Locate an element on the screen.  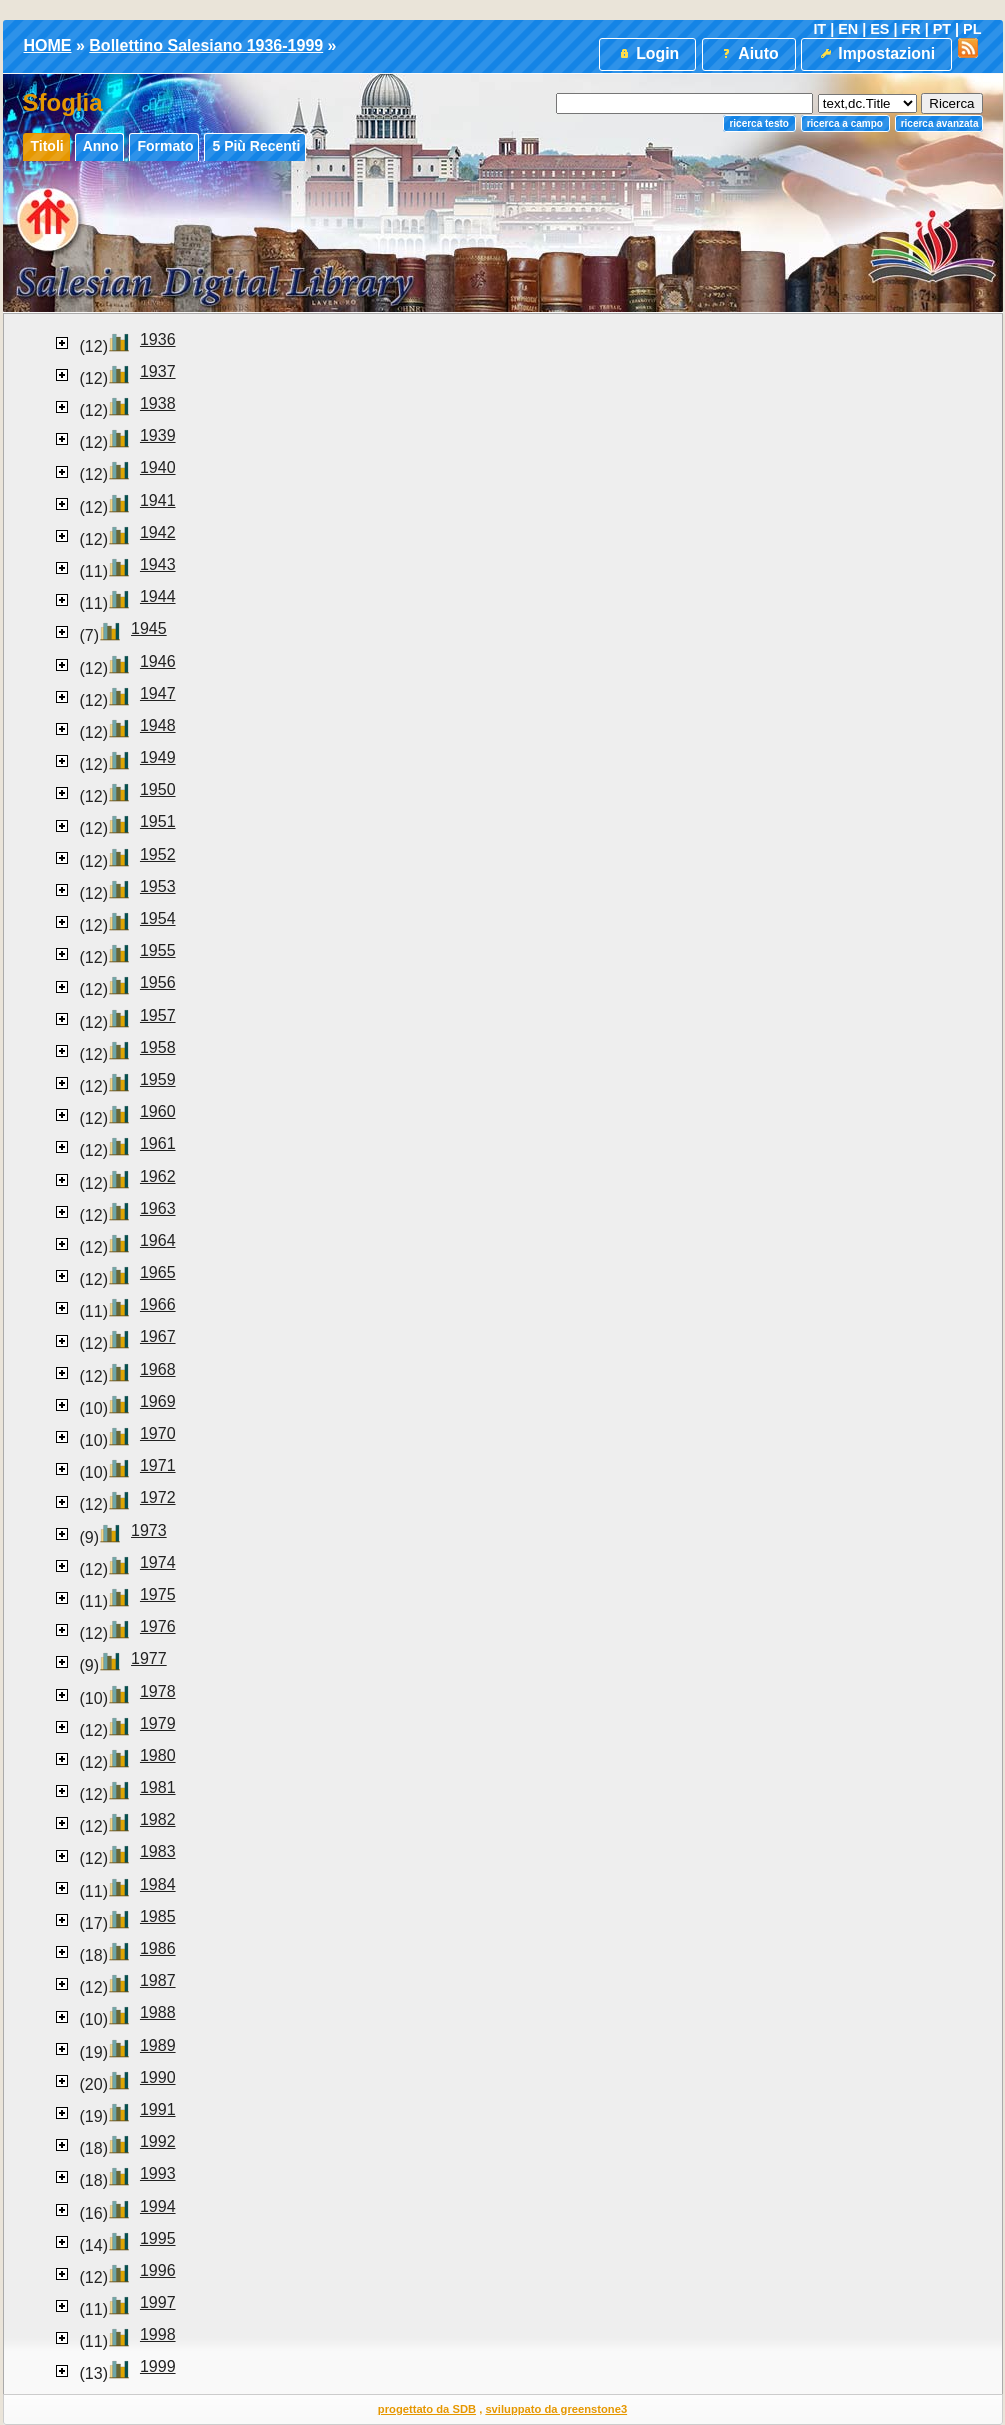
1966 is located at coordinates (158, 1304).